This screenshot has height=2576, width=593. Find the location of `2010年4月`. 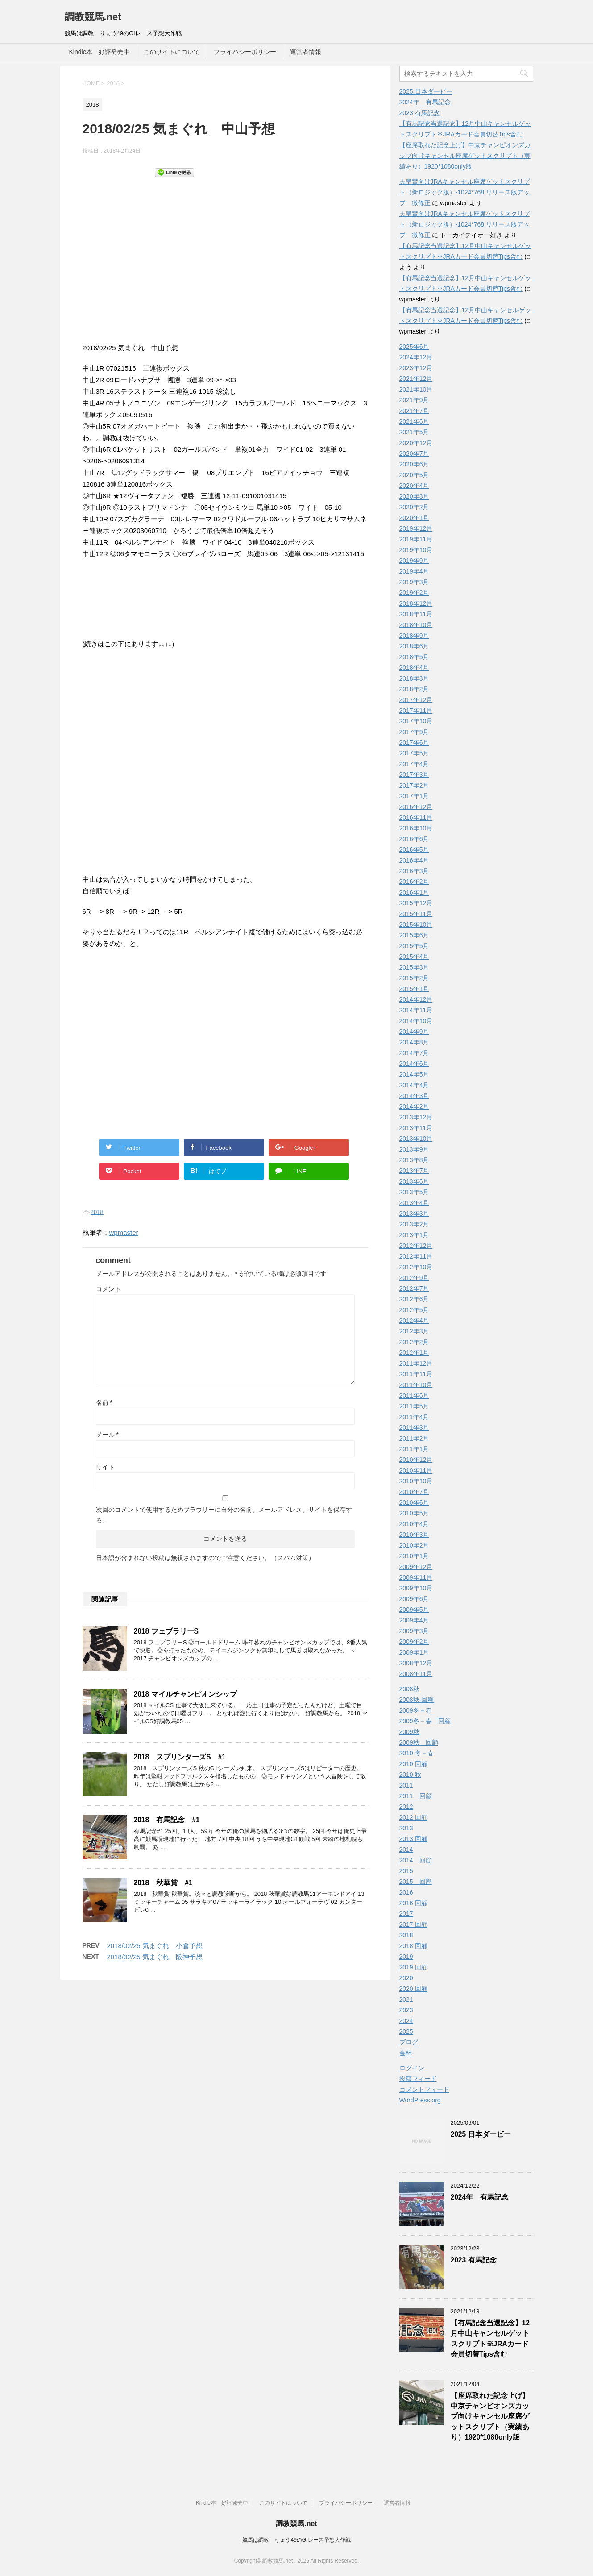

2010年4月 is located at coordinates (414, 1523).